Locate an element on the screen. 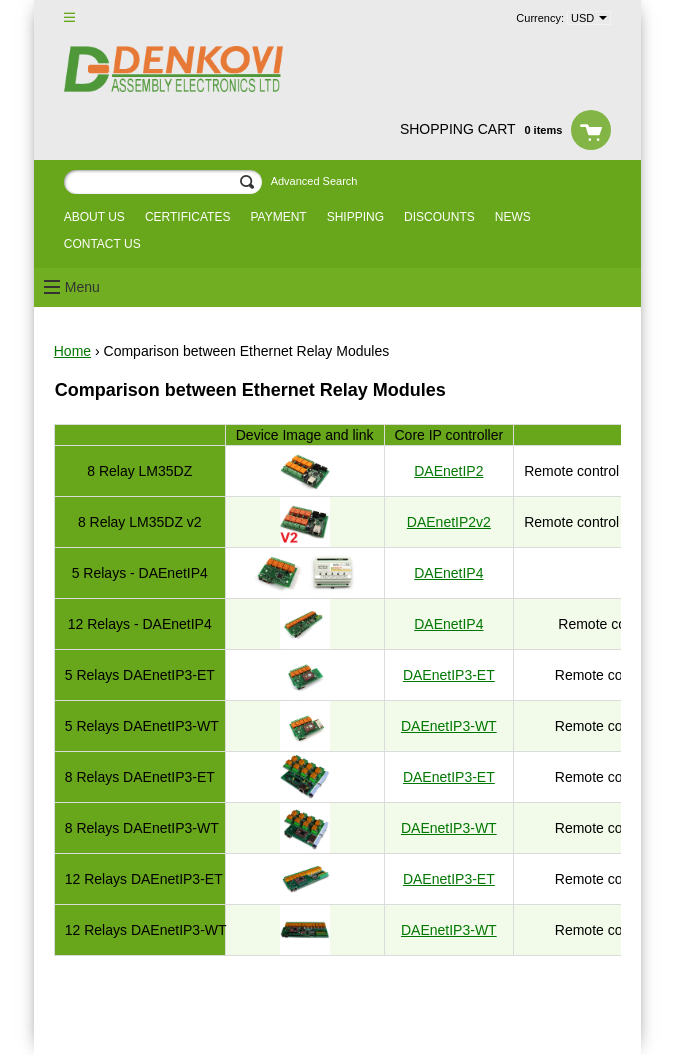 The width and height of the screenshot is (675, 1055). DAEnetIP2 is located at coordinates (448, 471).